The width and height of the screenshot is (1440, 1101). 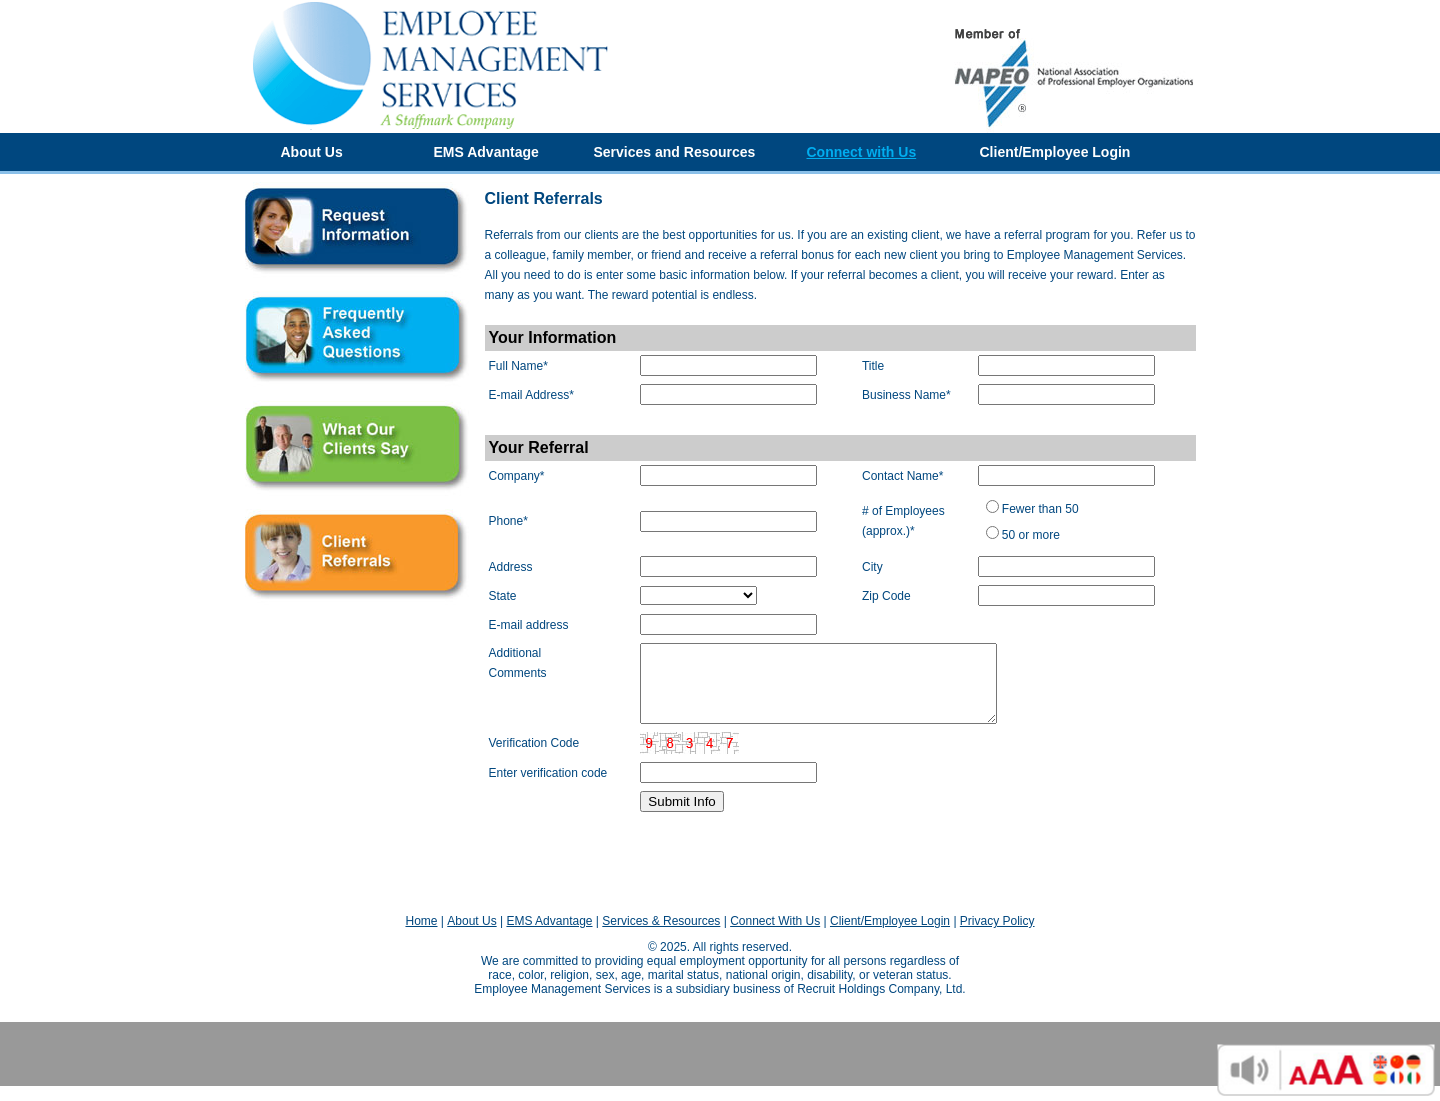 What do you see at coordinates (661, 936) in the screenshot?
I see `Services & Resources` at bounding box center [661, 936].